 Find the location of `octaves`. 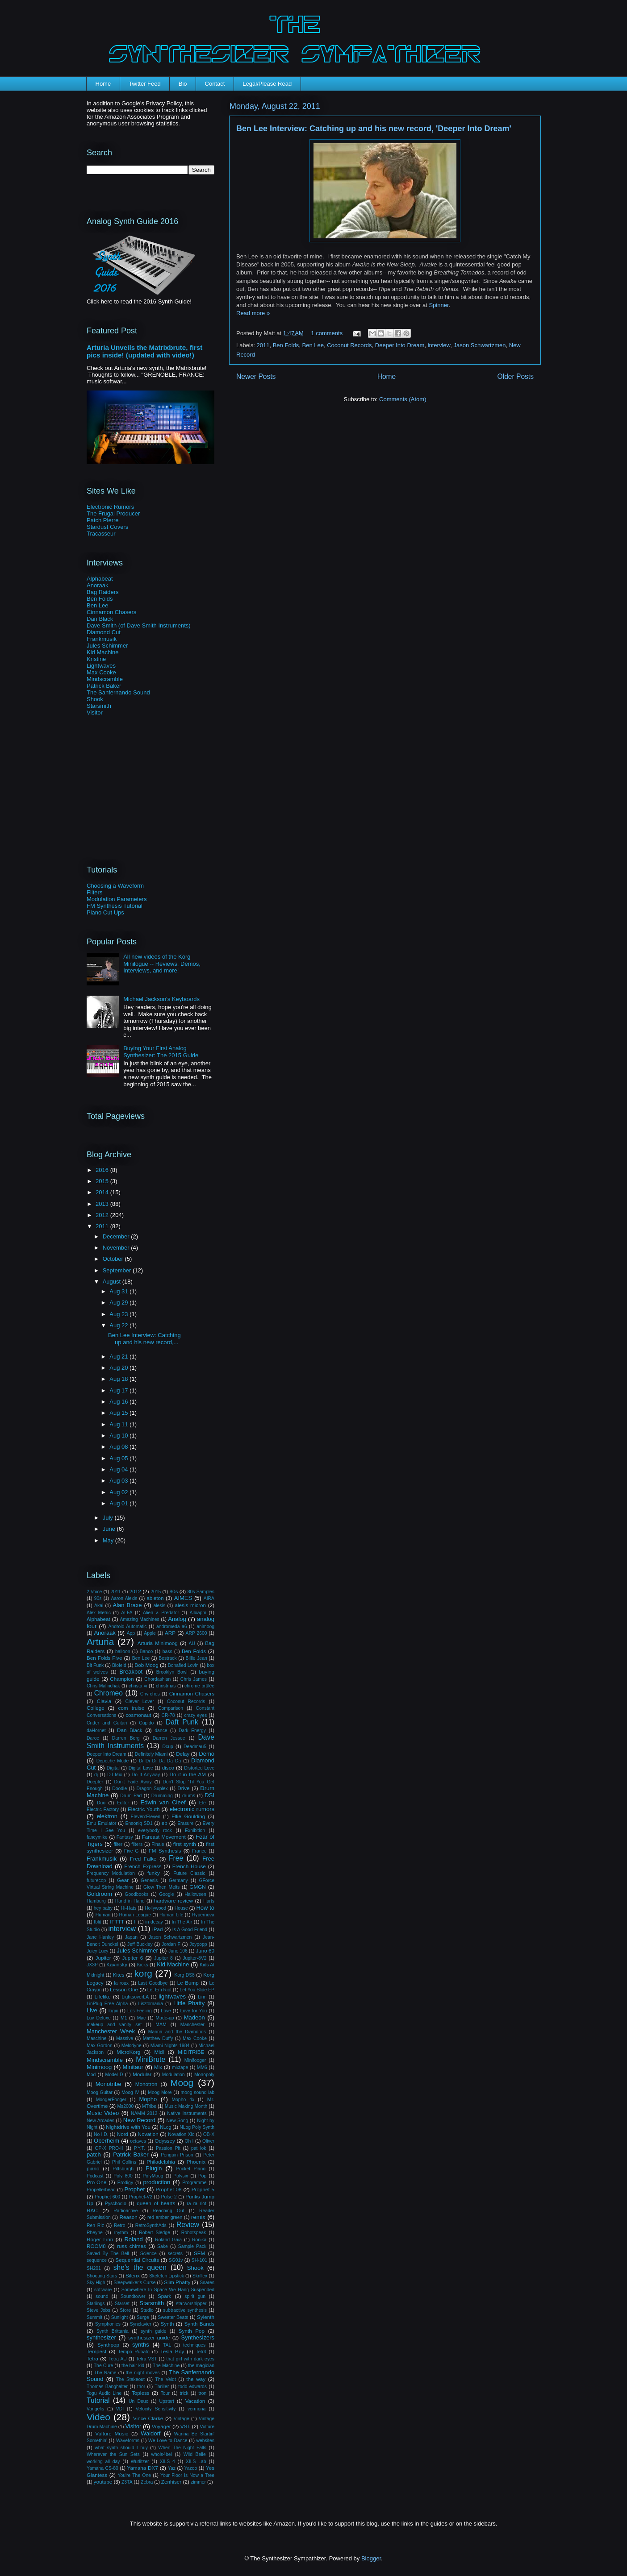

octaves is located at coordinates (138, 2141).